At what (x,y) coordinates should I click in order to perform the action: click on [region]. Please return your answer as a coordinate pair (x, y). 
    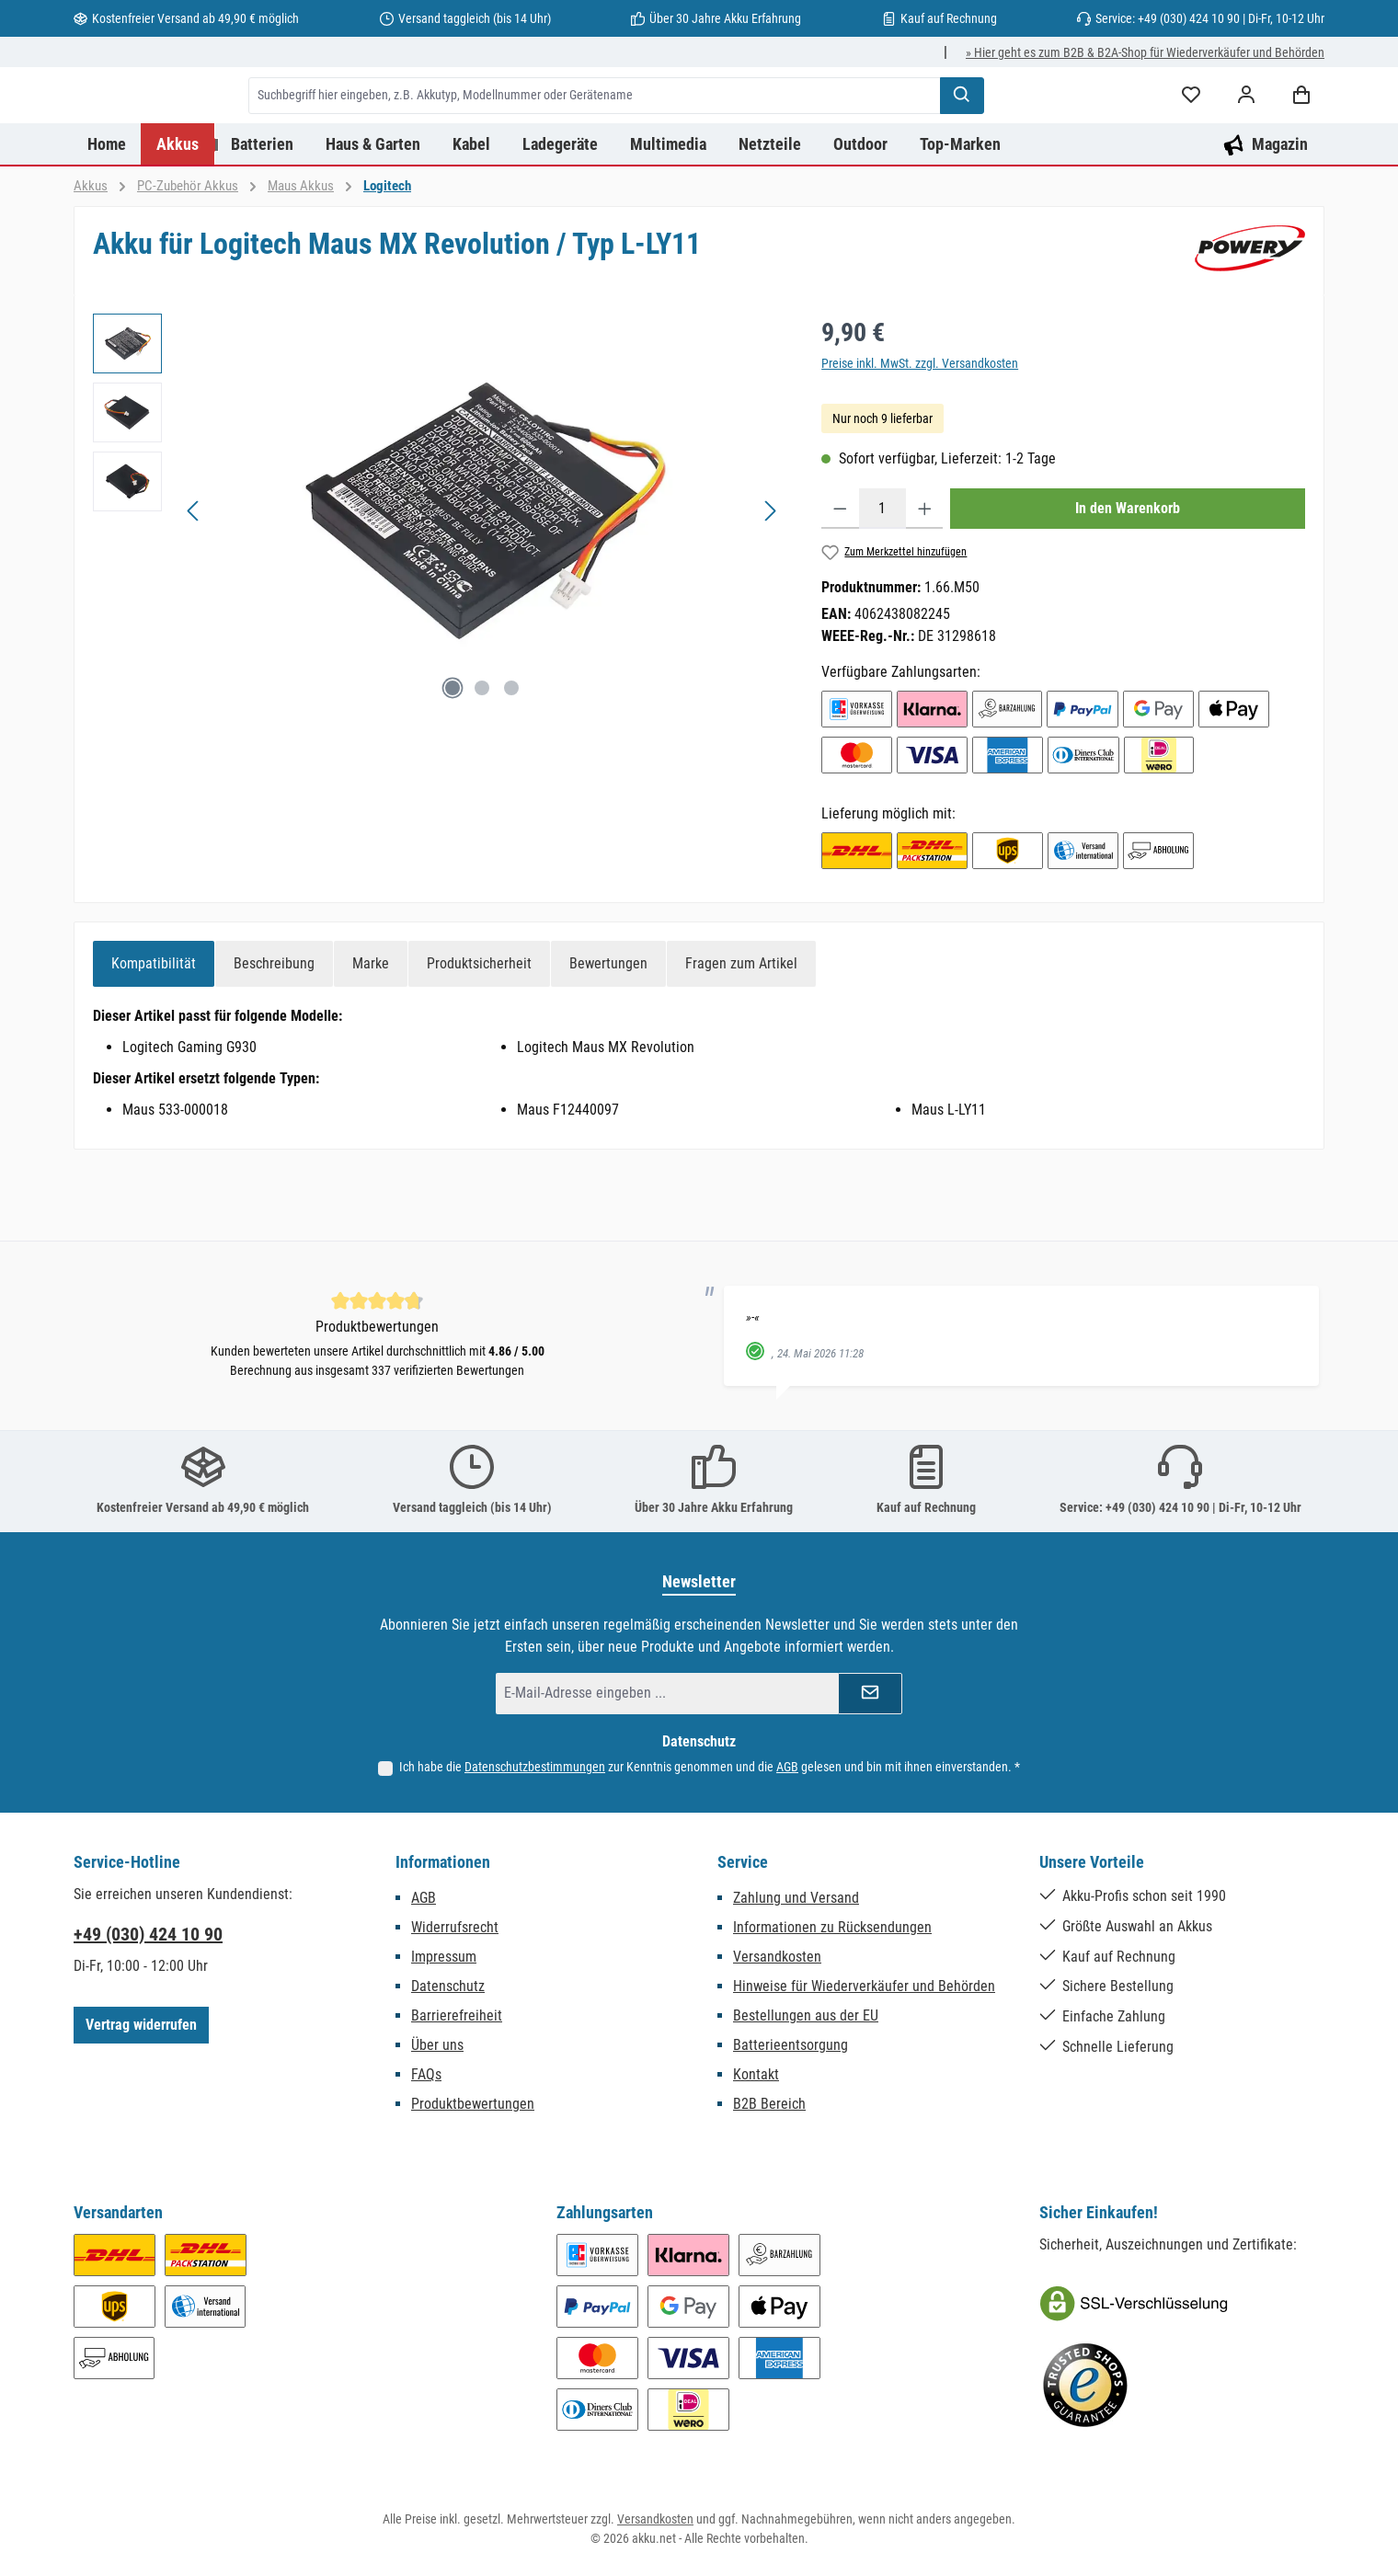
    Looking at the image, I should click on (438, 584).